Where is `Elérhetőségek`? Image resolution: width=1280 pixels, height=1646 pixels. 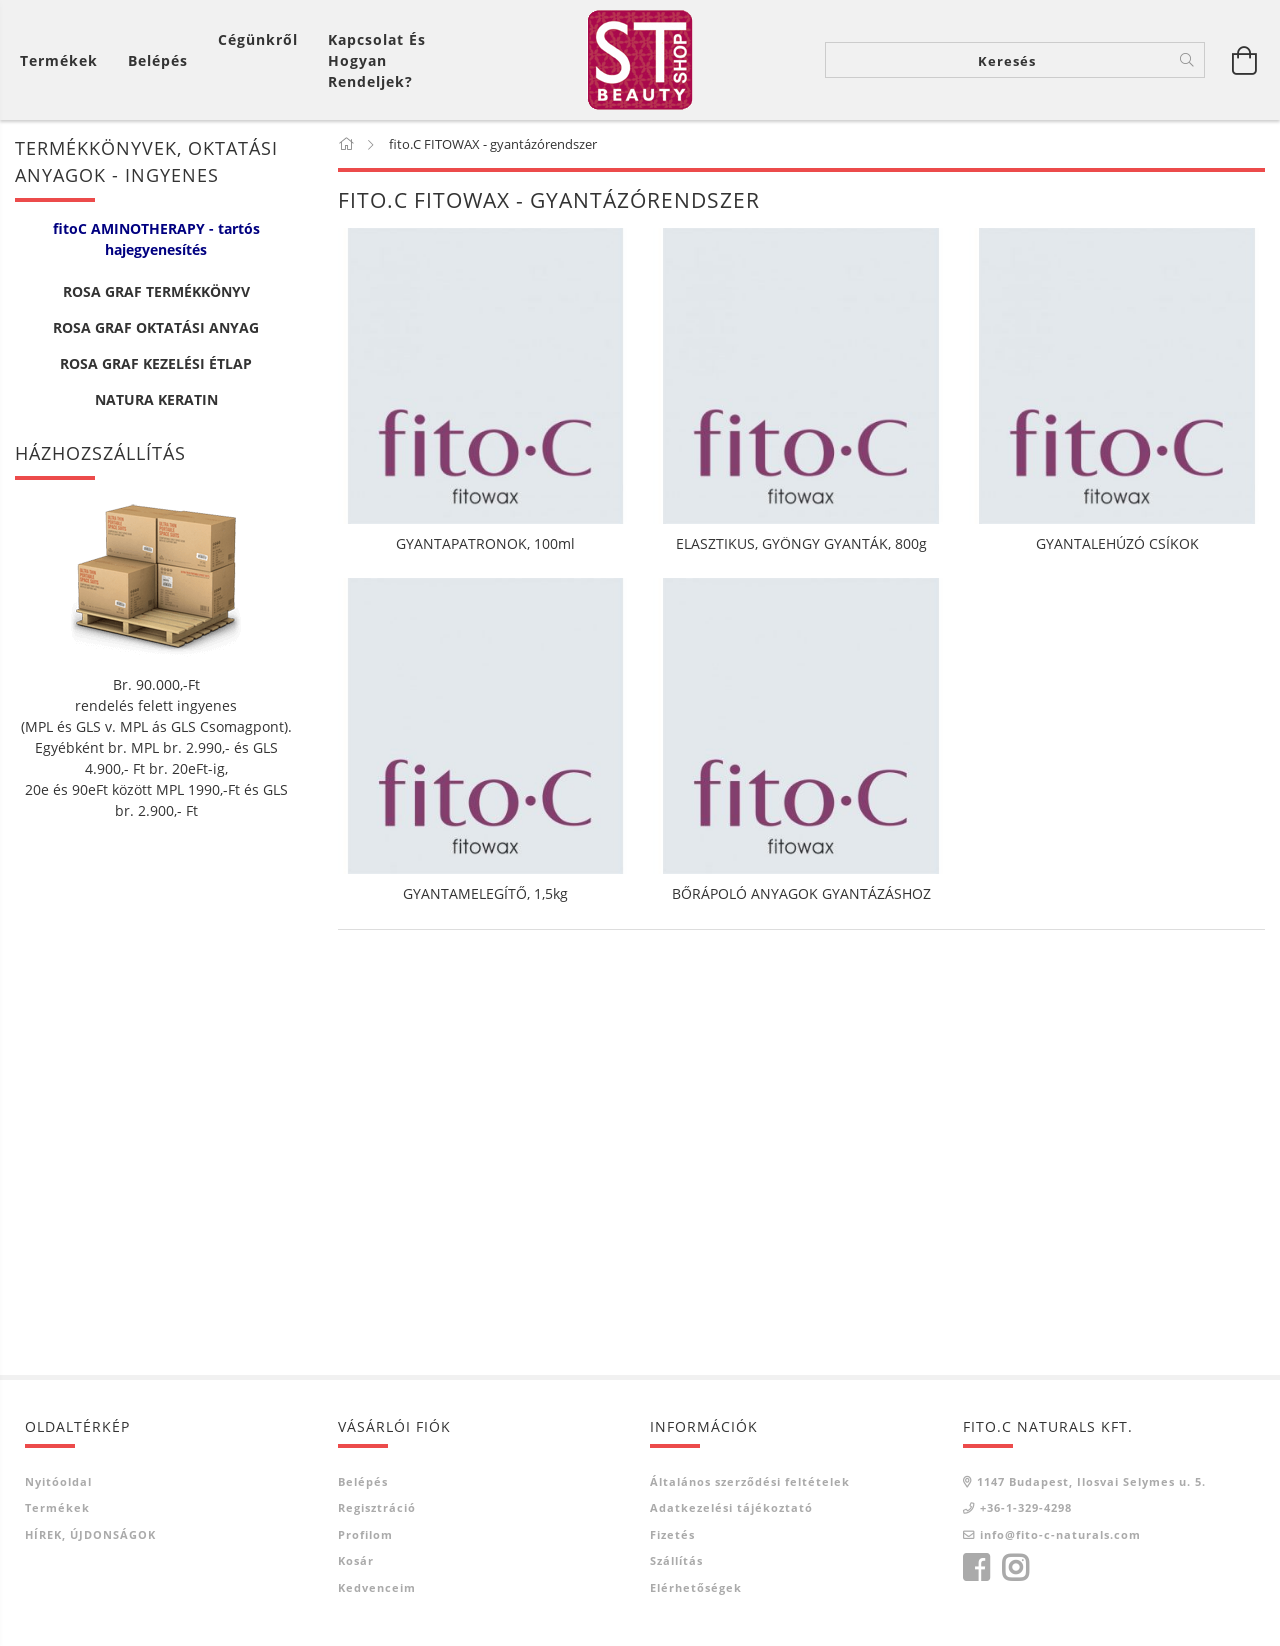 Elérhetőségek is located at coordinates (696, 1587).